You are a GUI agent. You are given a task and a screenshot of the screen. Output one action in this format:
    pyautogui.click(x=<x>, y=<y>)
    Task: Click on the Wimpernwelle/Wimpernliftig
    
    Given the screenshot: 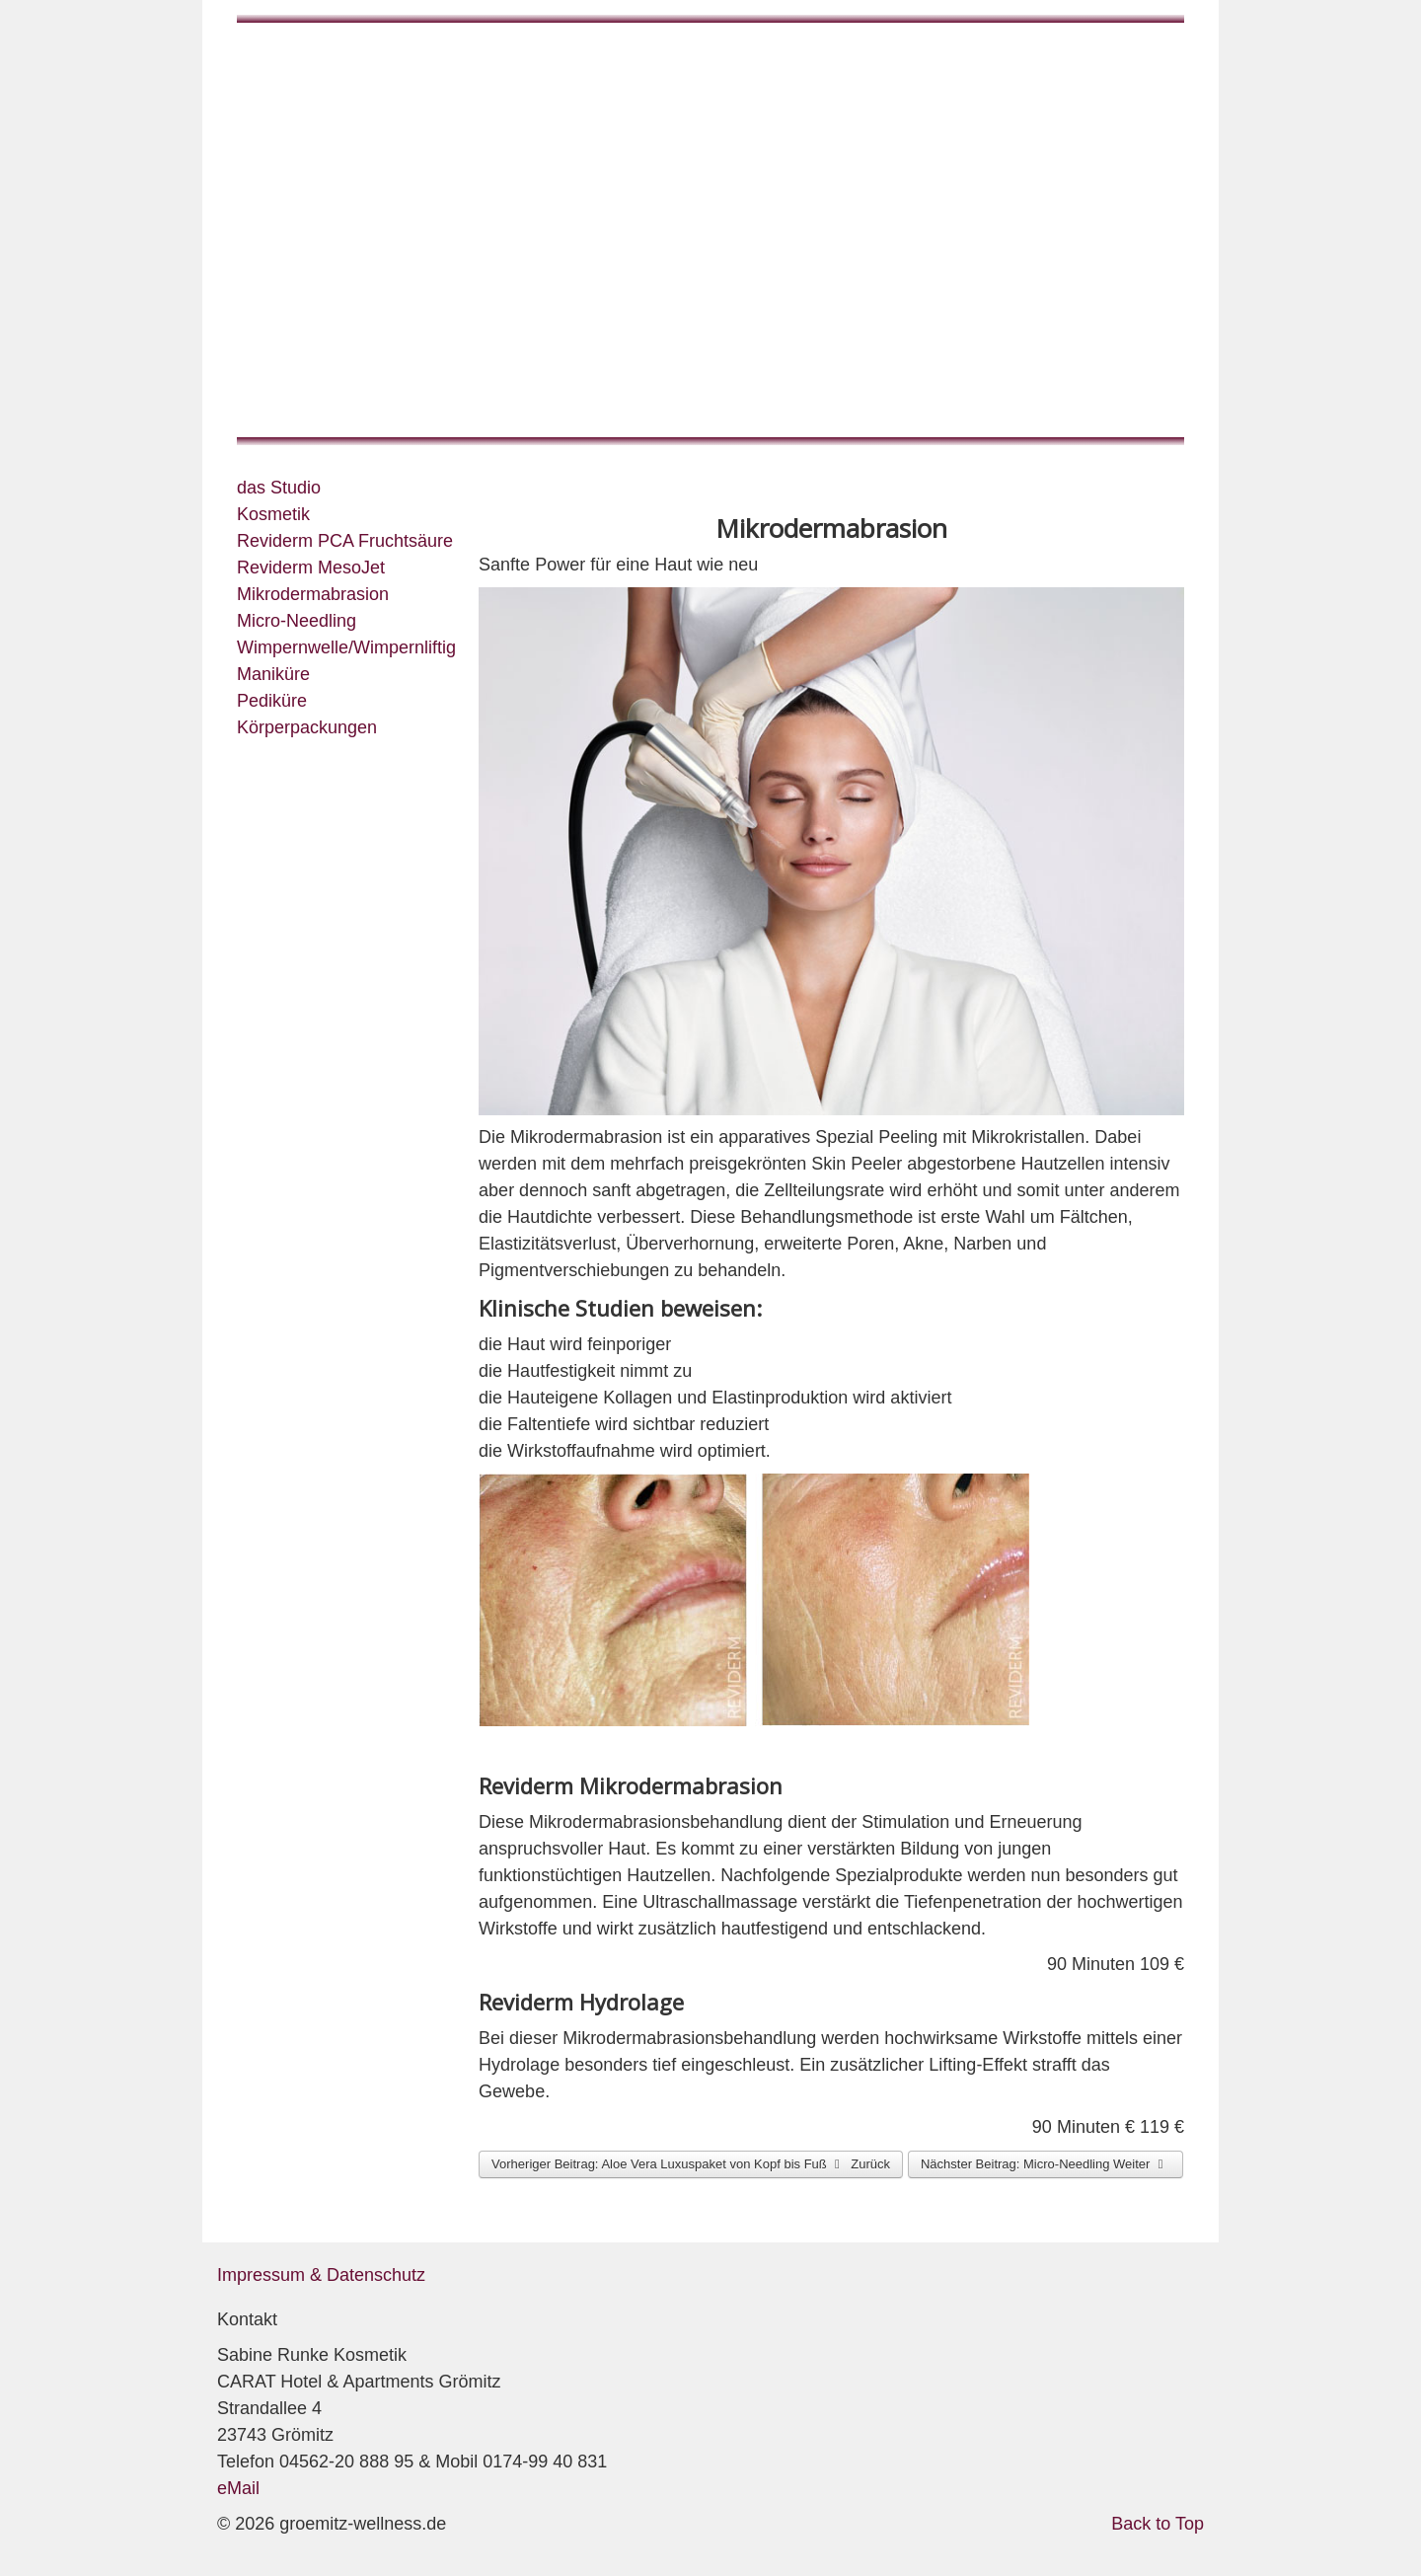 What is the action you would take?
    pyautogui.click(x=346, y=647)
    